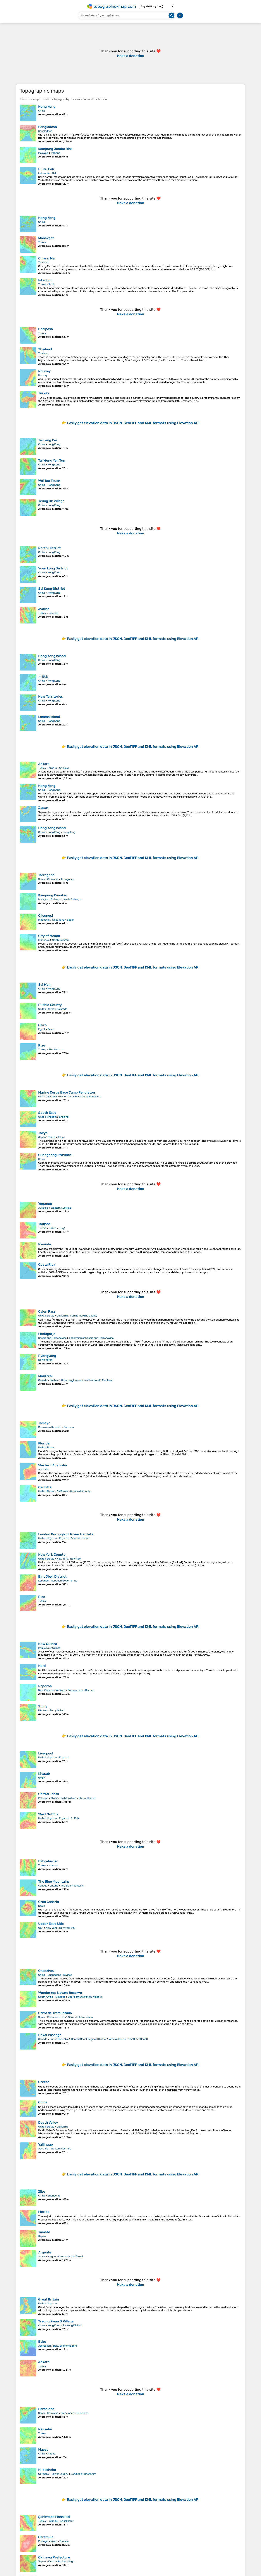 The height and width of the screenshot is (2576, 261). What do you see at coordinates (49, 2035) in the screenshot?
I see `Hakai Passage` at bounding box center [49, 2035].